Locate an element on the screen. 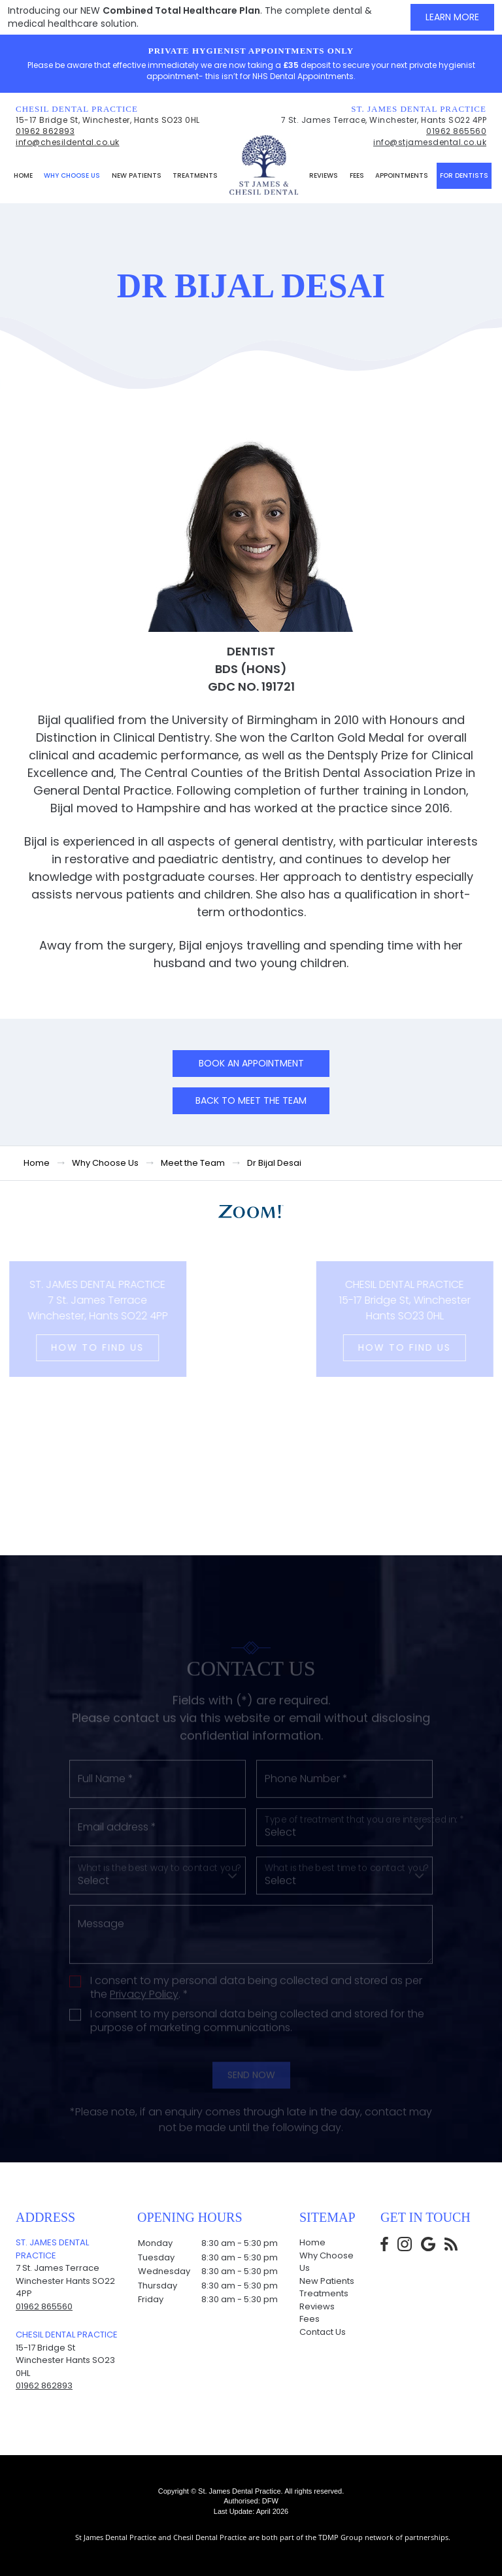  Learn More is located at coordinates (452, 17).